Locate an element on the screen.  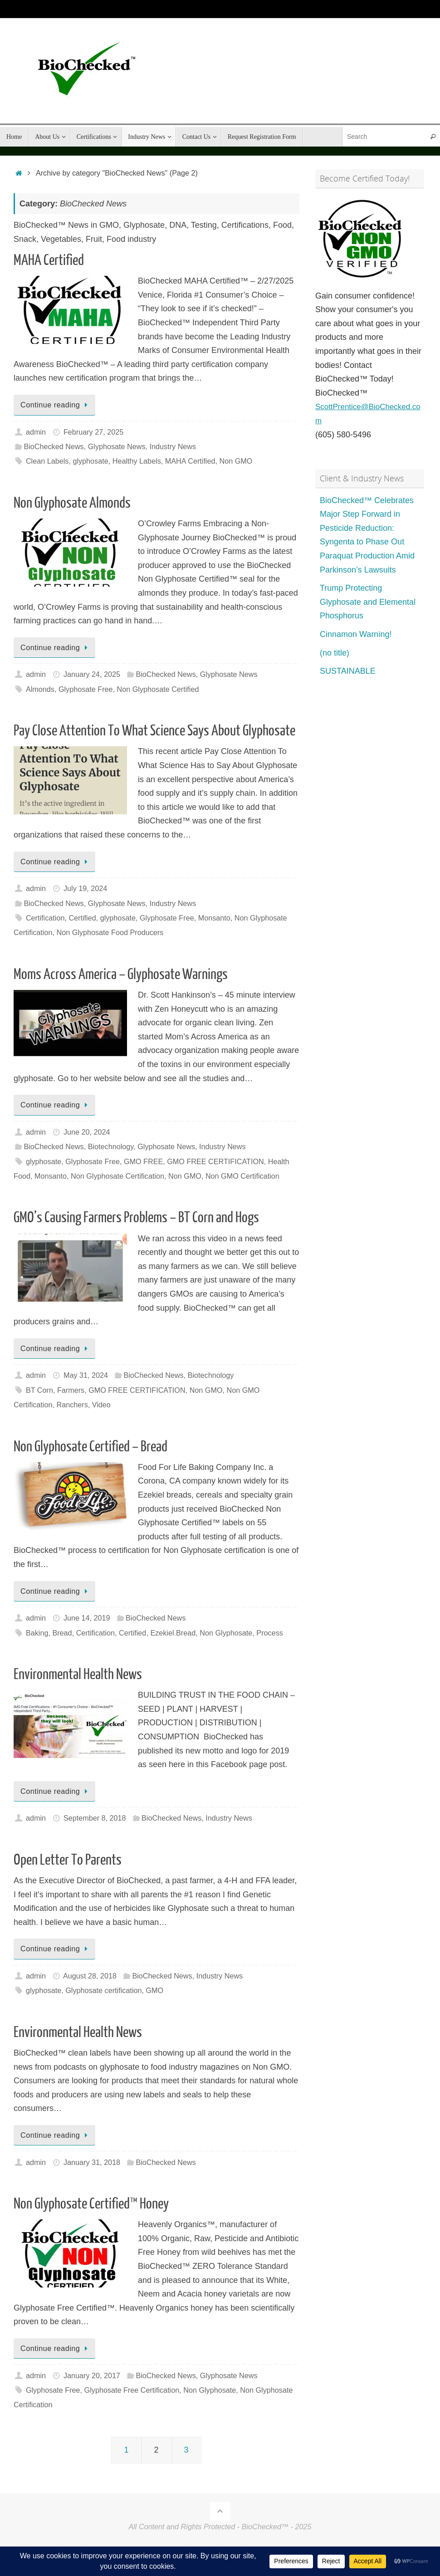
Non Glyphosate is located at coordinates (226, 1633).